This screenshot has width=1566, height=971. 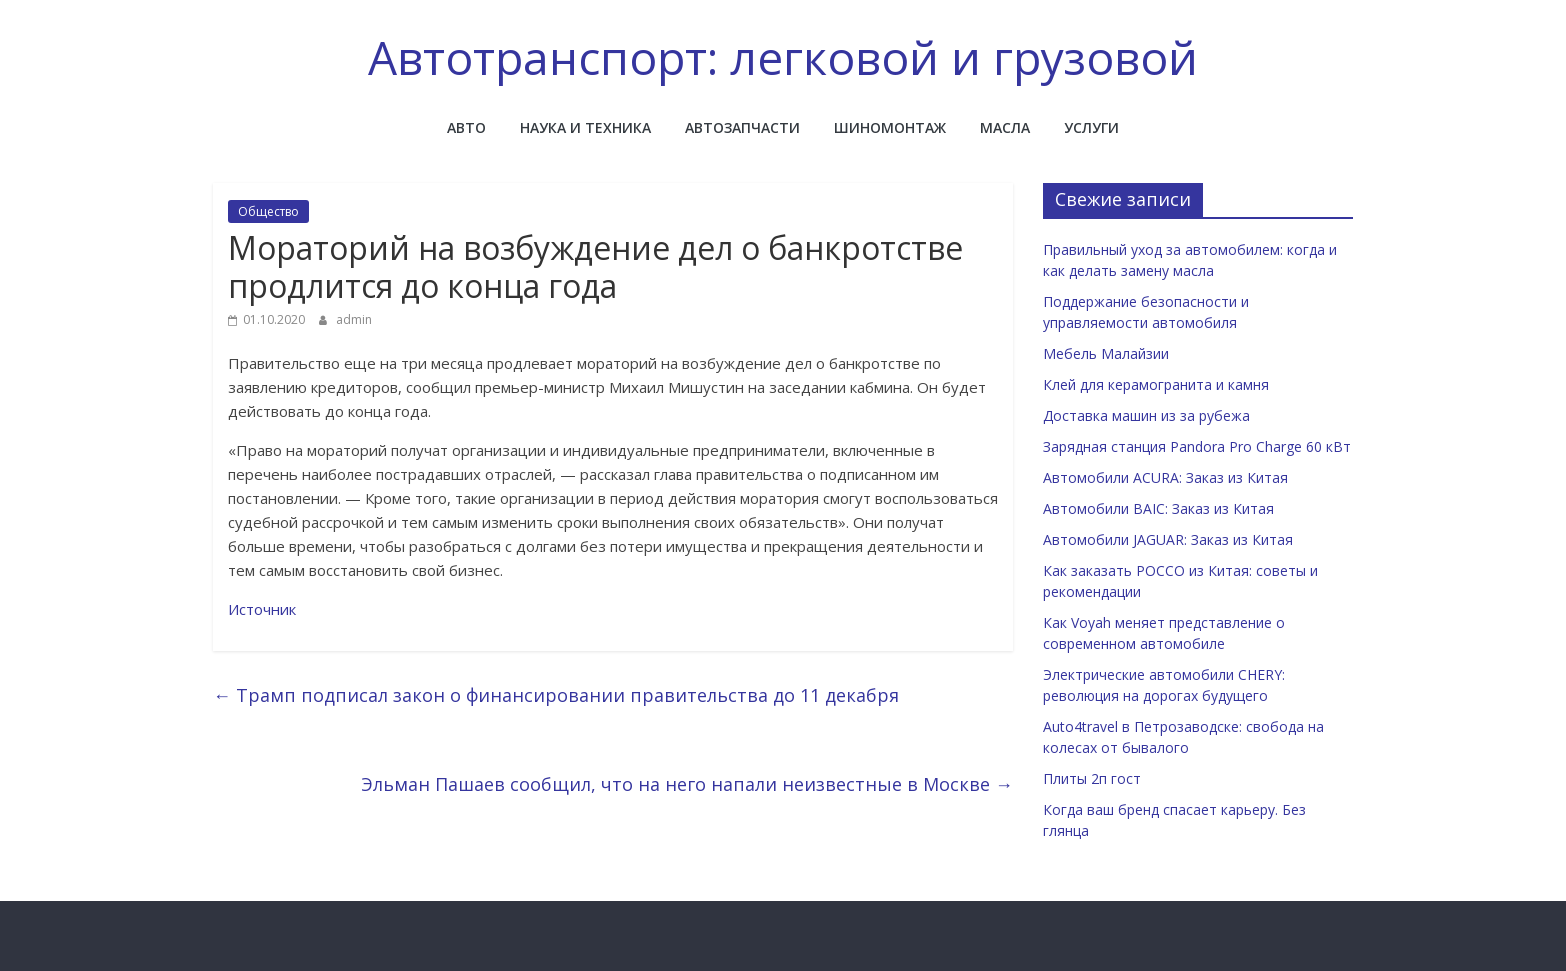 I want to click on Масла, so click(x=1005, y=127).